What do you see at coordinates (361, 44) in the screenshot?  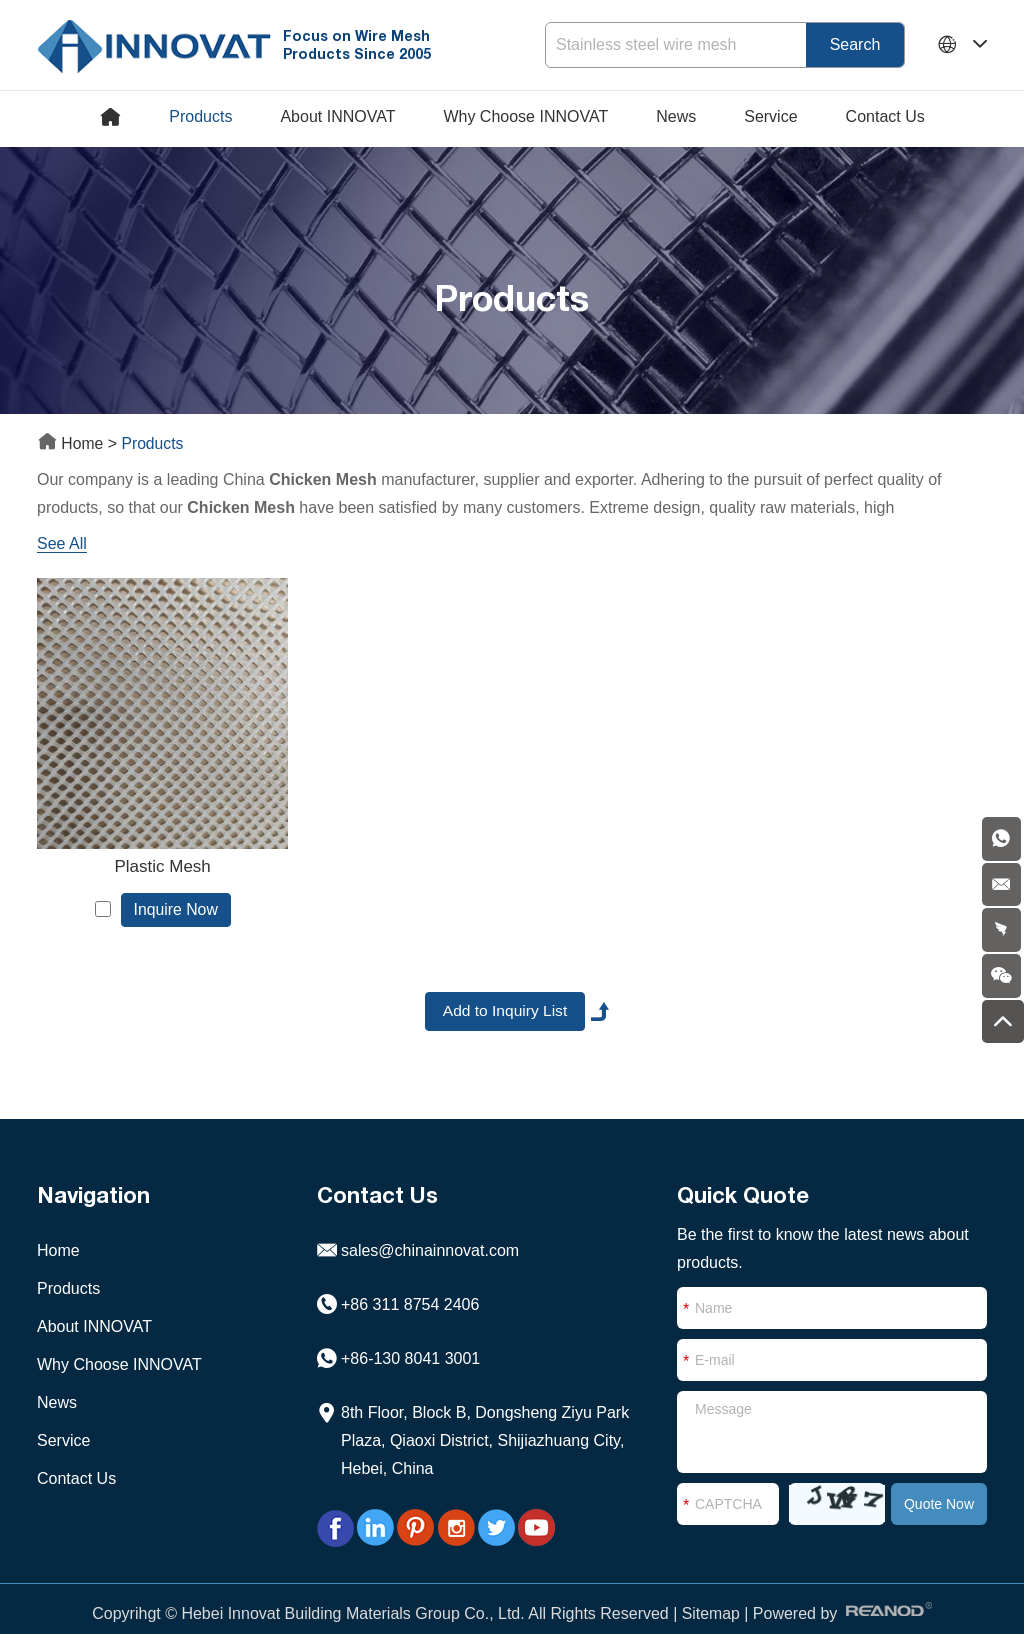 I see `Focus on Wire Mesh Products Since 2005` at bounding box center [361, 44].